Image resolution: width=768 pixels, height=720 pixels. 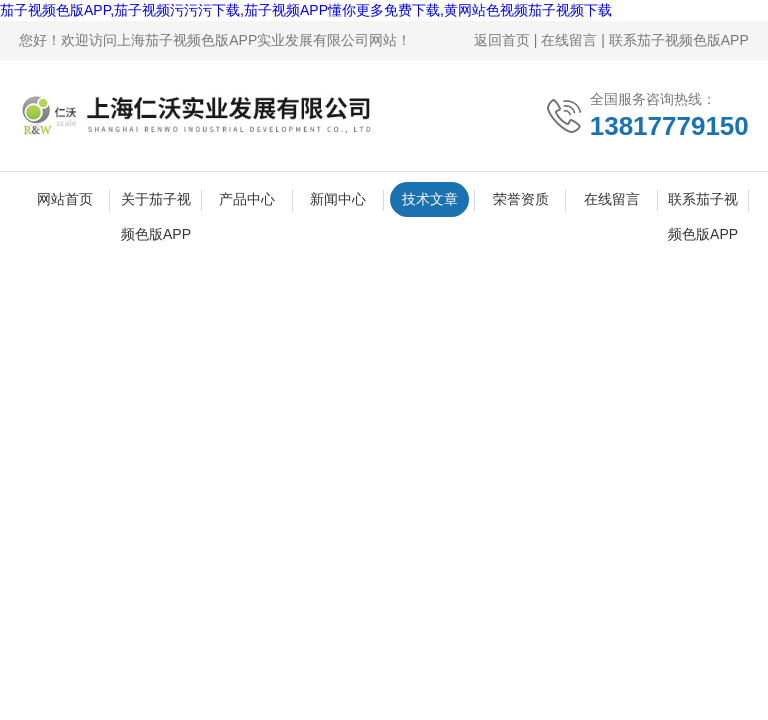 What do you see at coordinates (569, 40) in the screenshot?
I see `在线留言` at bounding box center [569, 40].